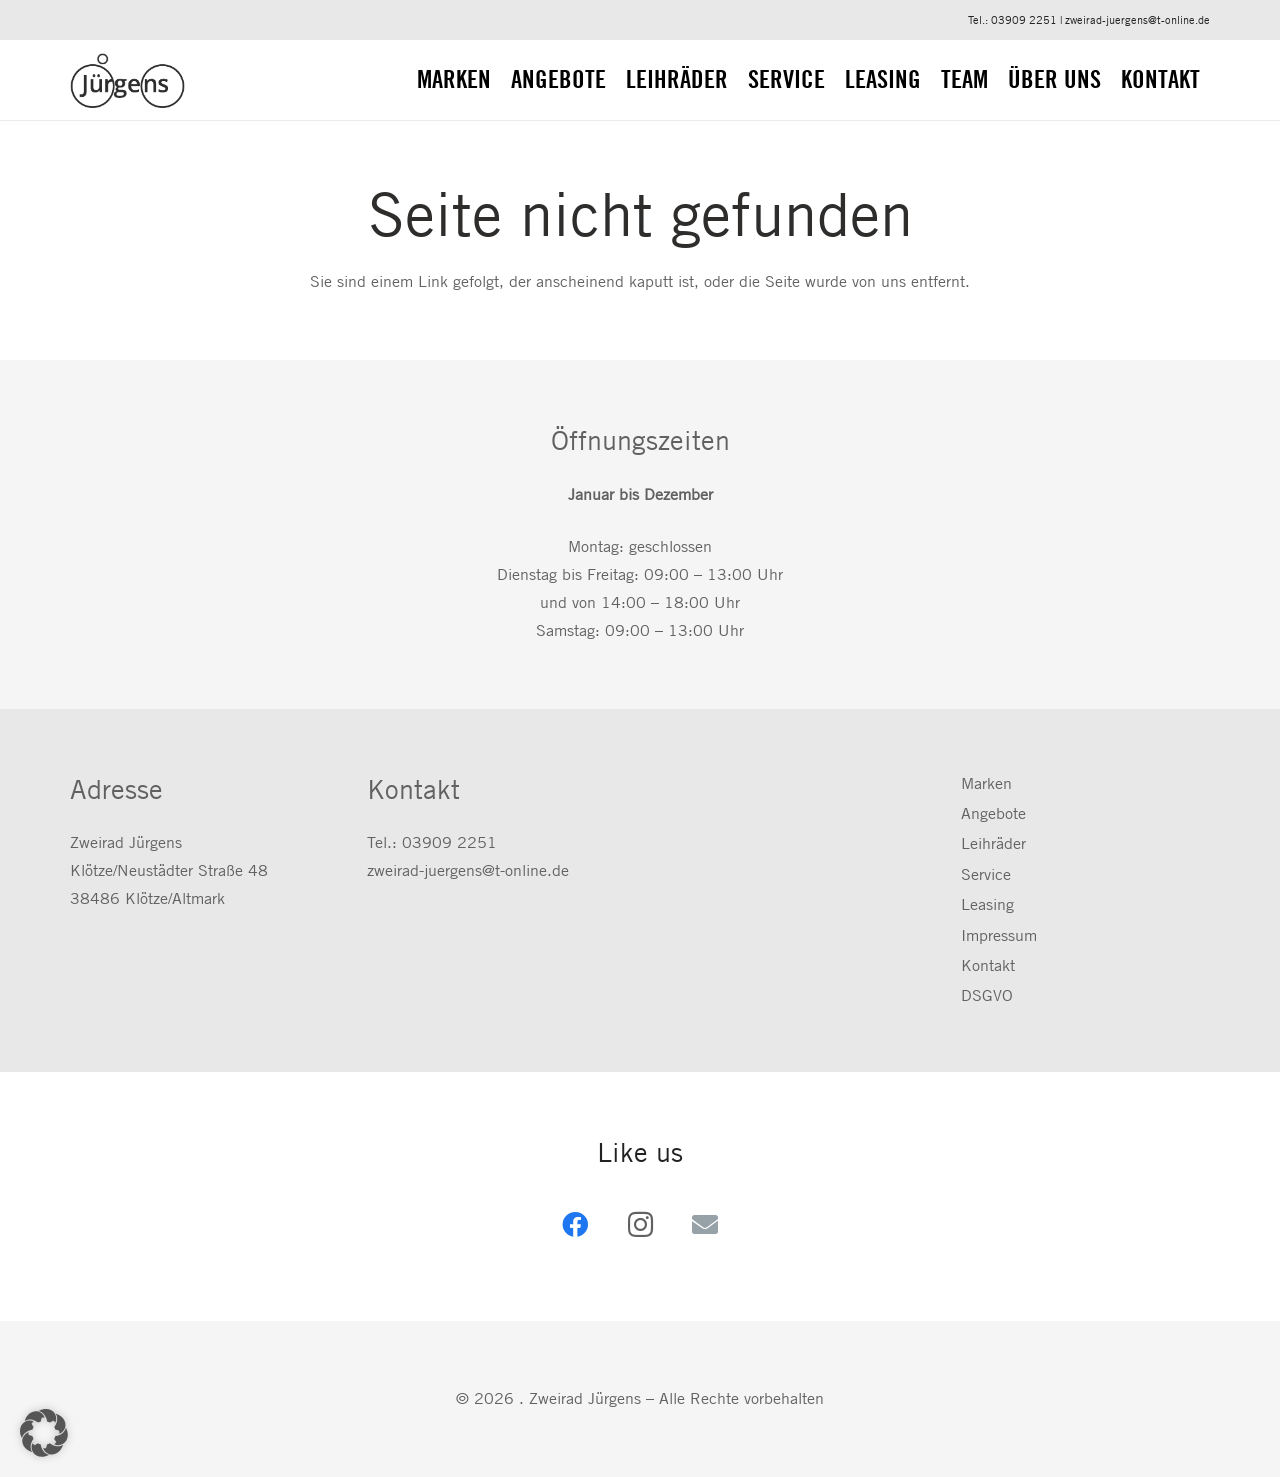 The image size is (1280, 1477). Describe the element at coordinates (44, 1433) in the screenshot. I see `[button]` at that location.